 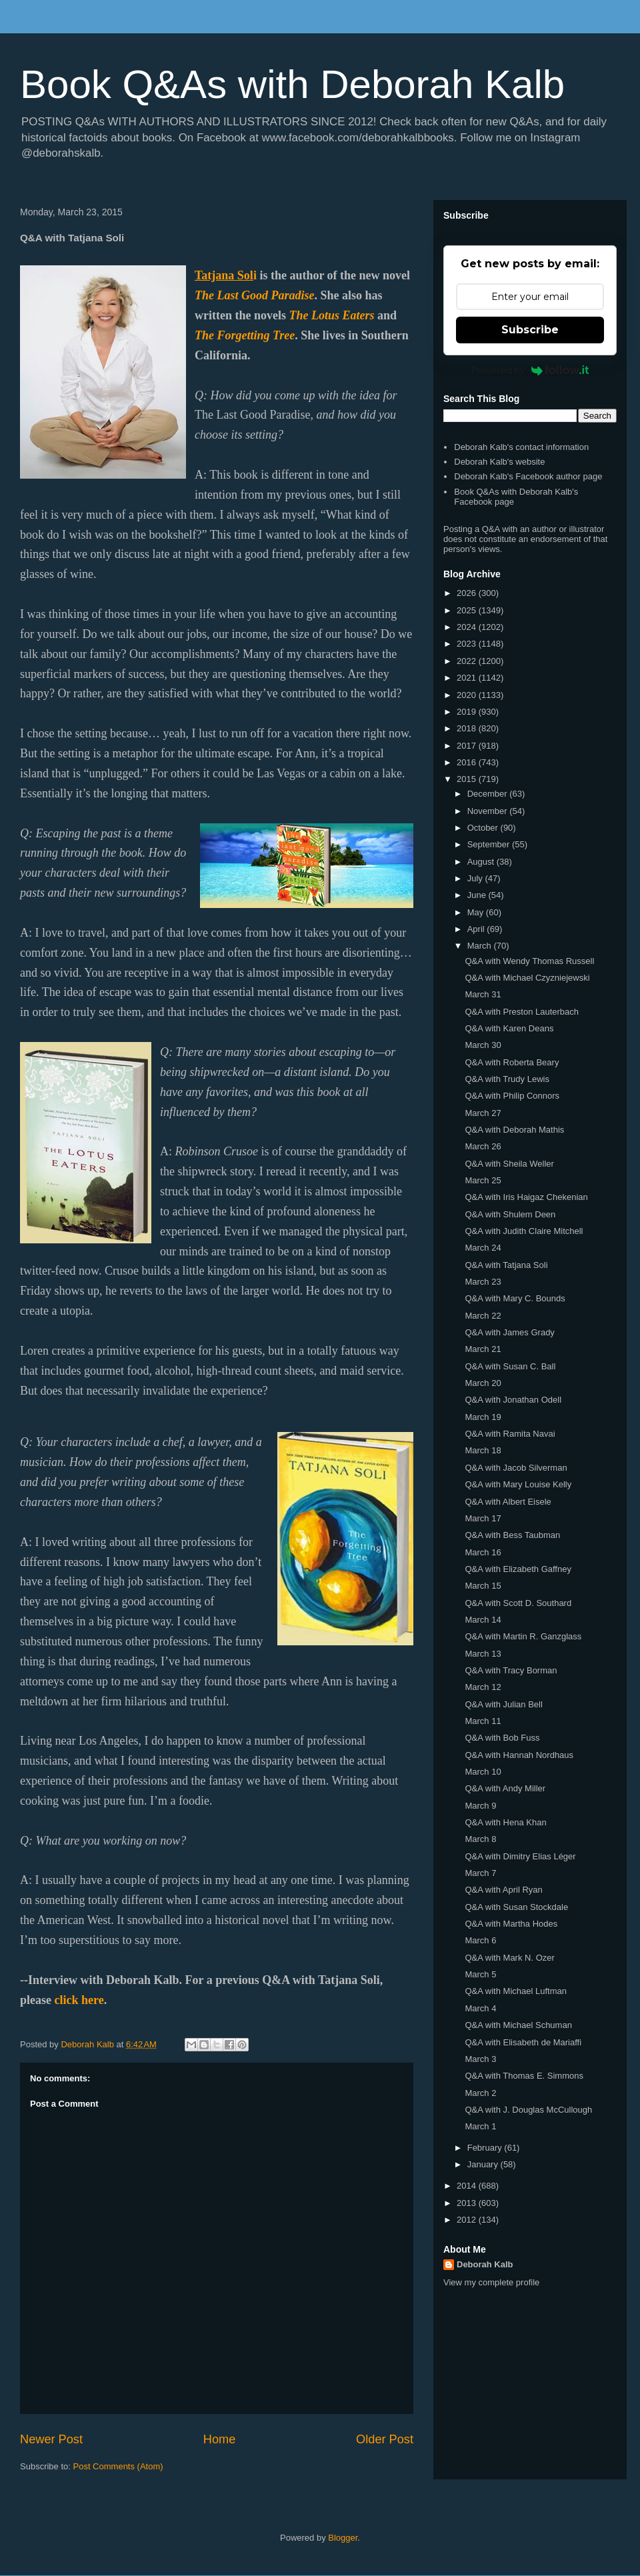 I want to click on Q&A with Julian Bell, so click(x=503, y=1704).